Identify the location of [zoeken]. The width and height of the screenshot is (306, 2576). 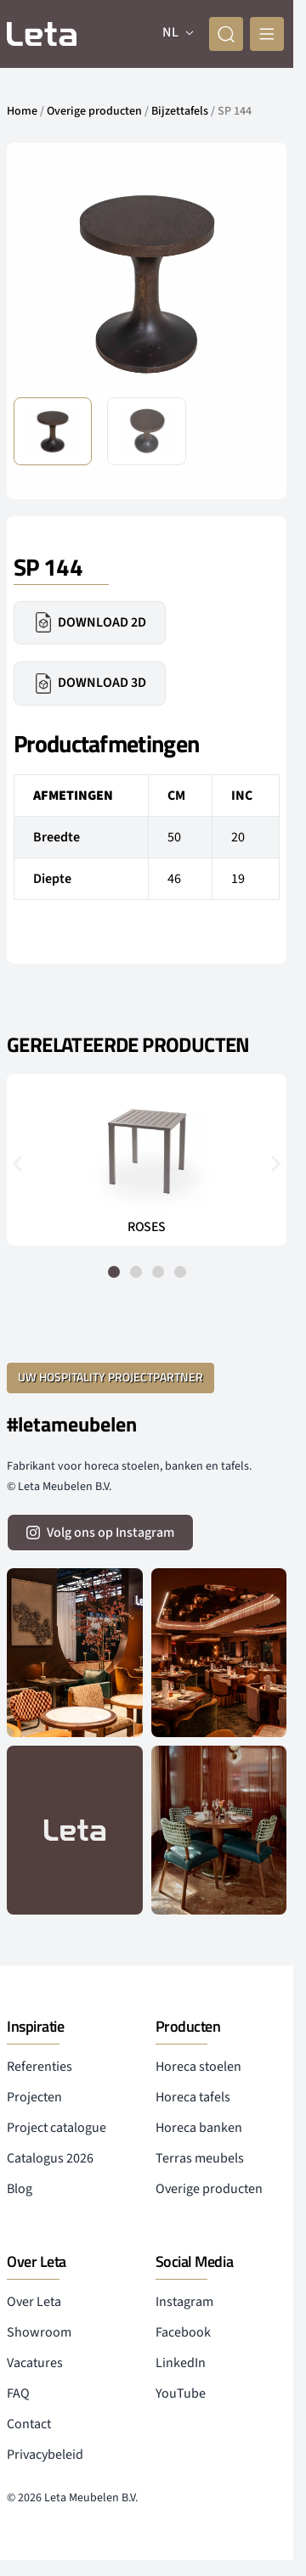
(226, 34).